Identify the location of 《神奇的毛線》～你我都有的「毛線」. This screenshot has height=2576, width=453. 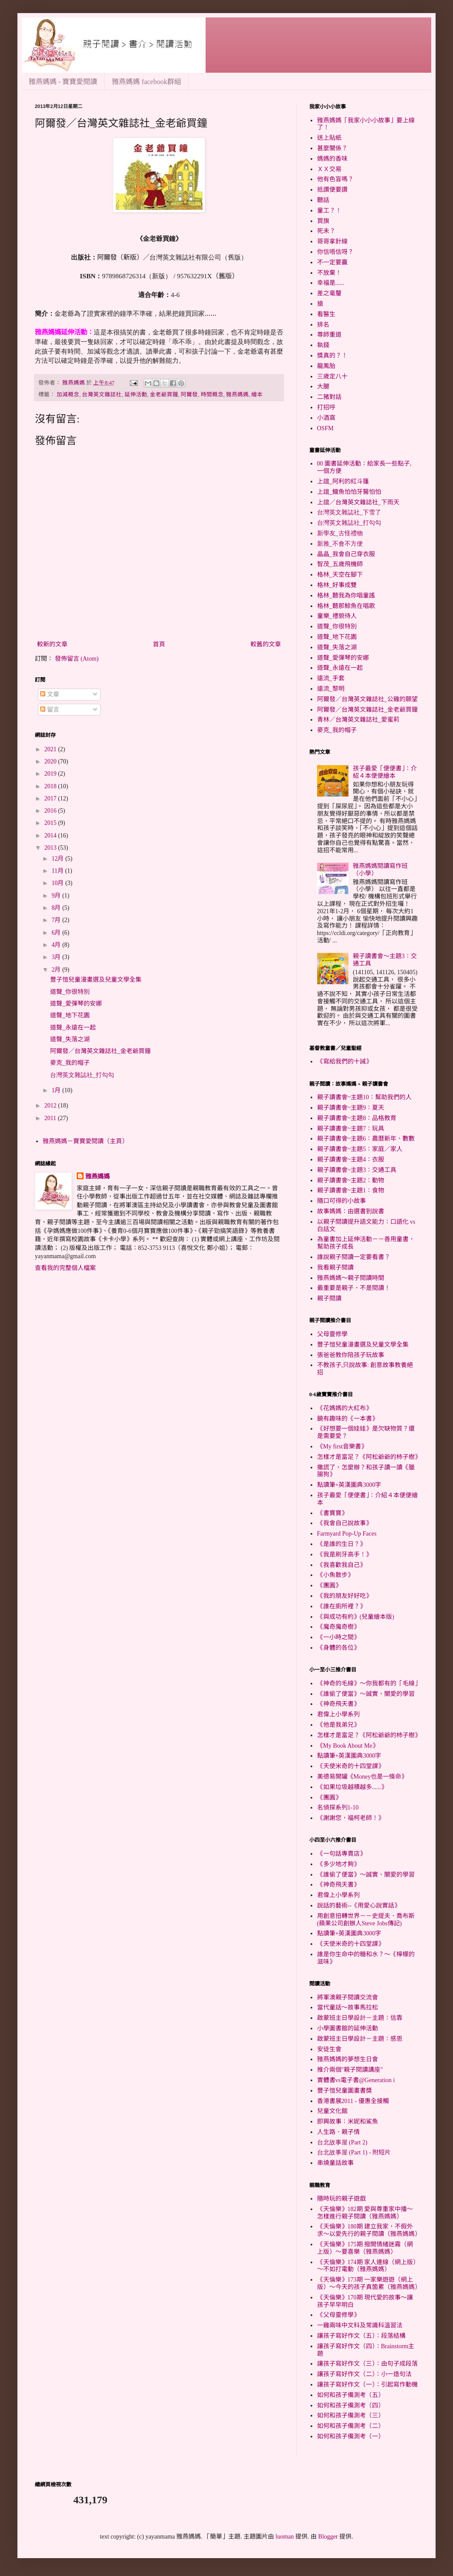
(369, 1683).